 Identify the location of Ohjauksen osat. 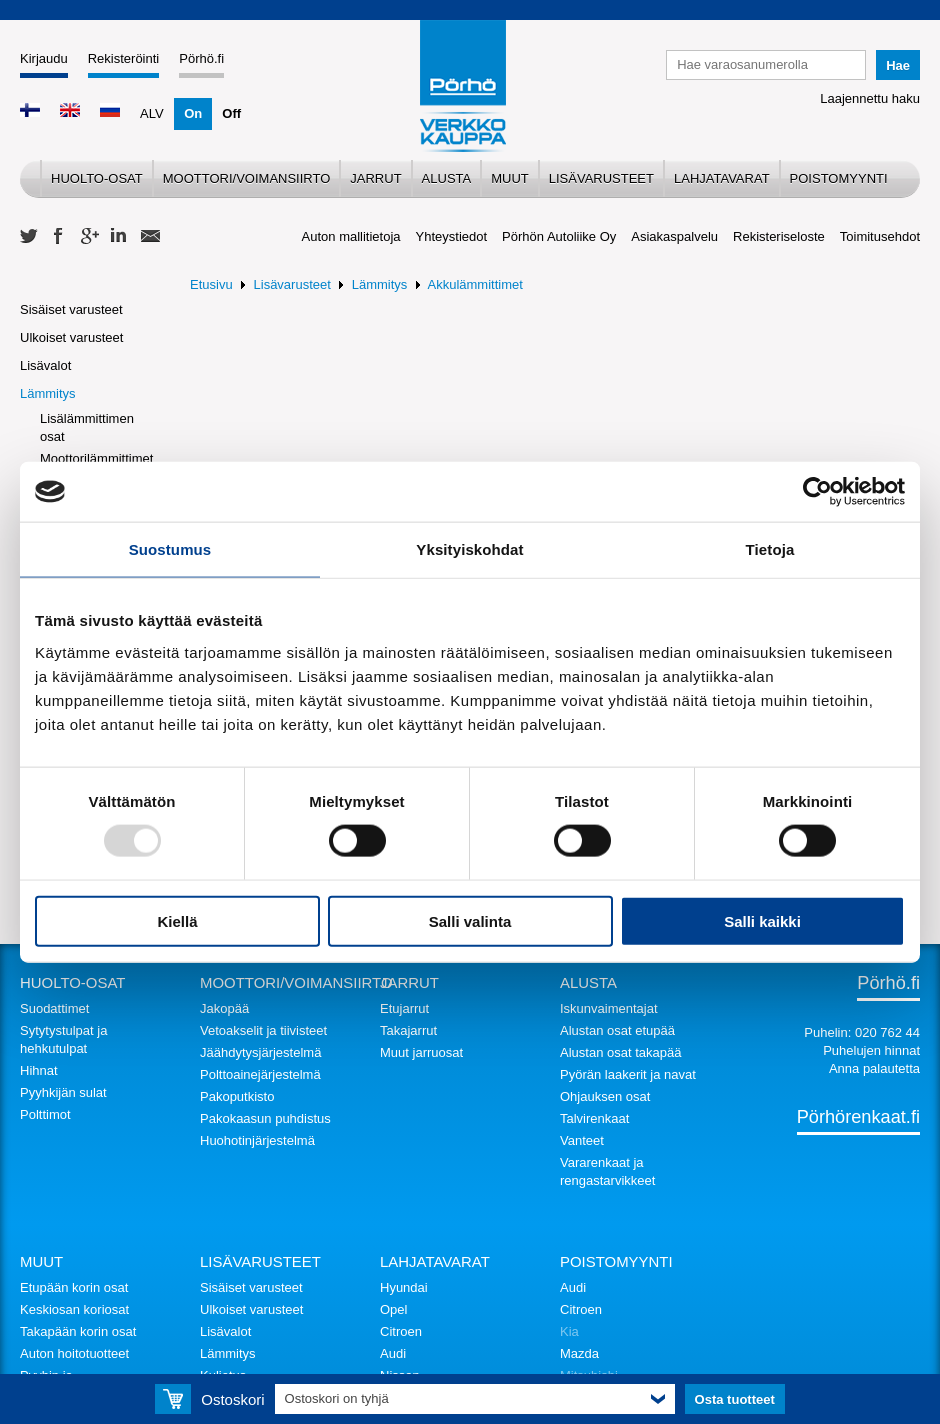
(605, 1096).